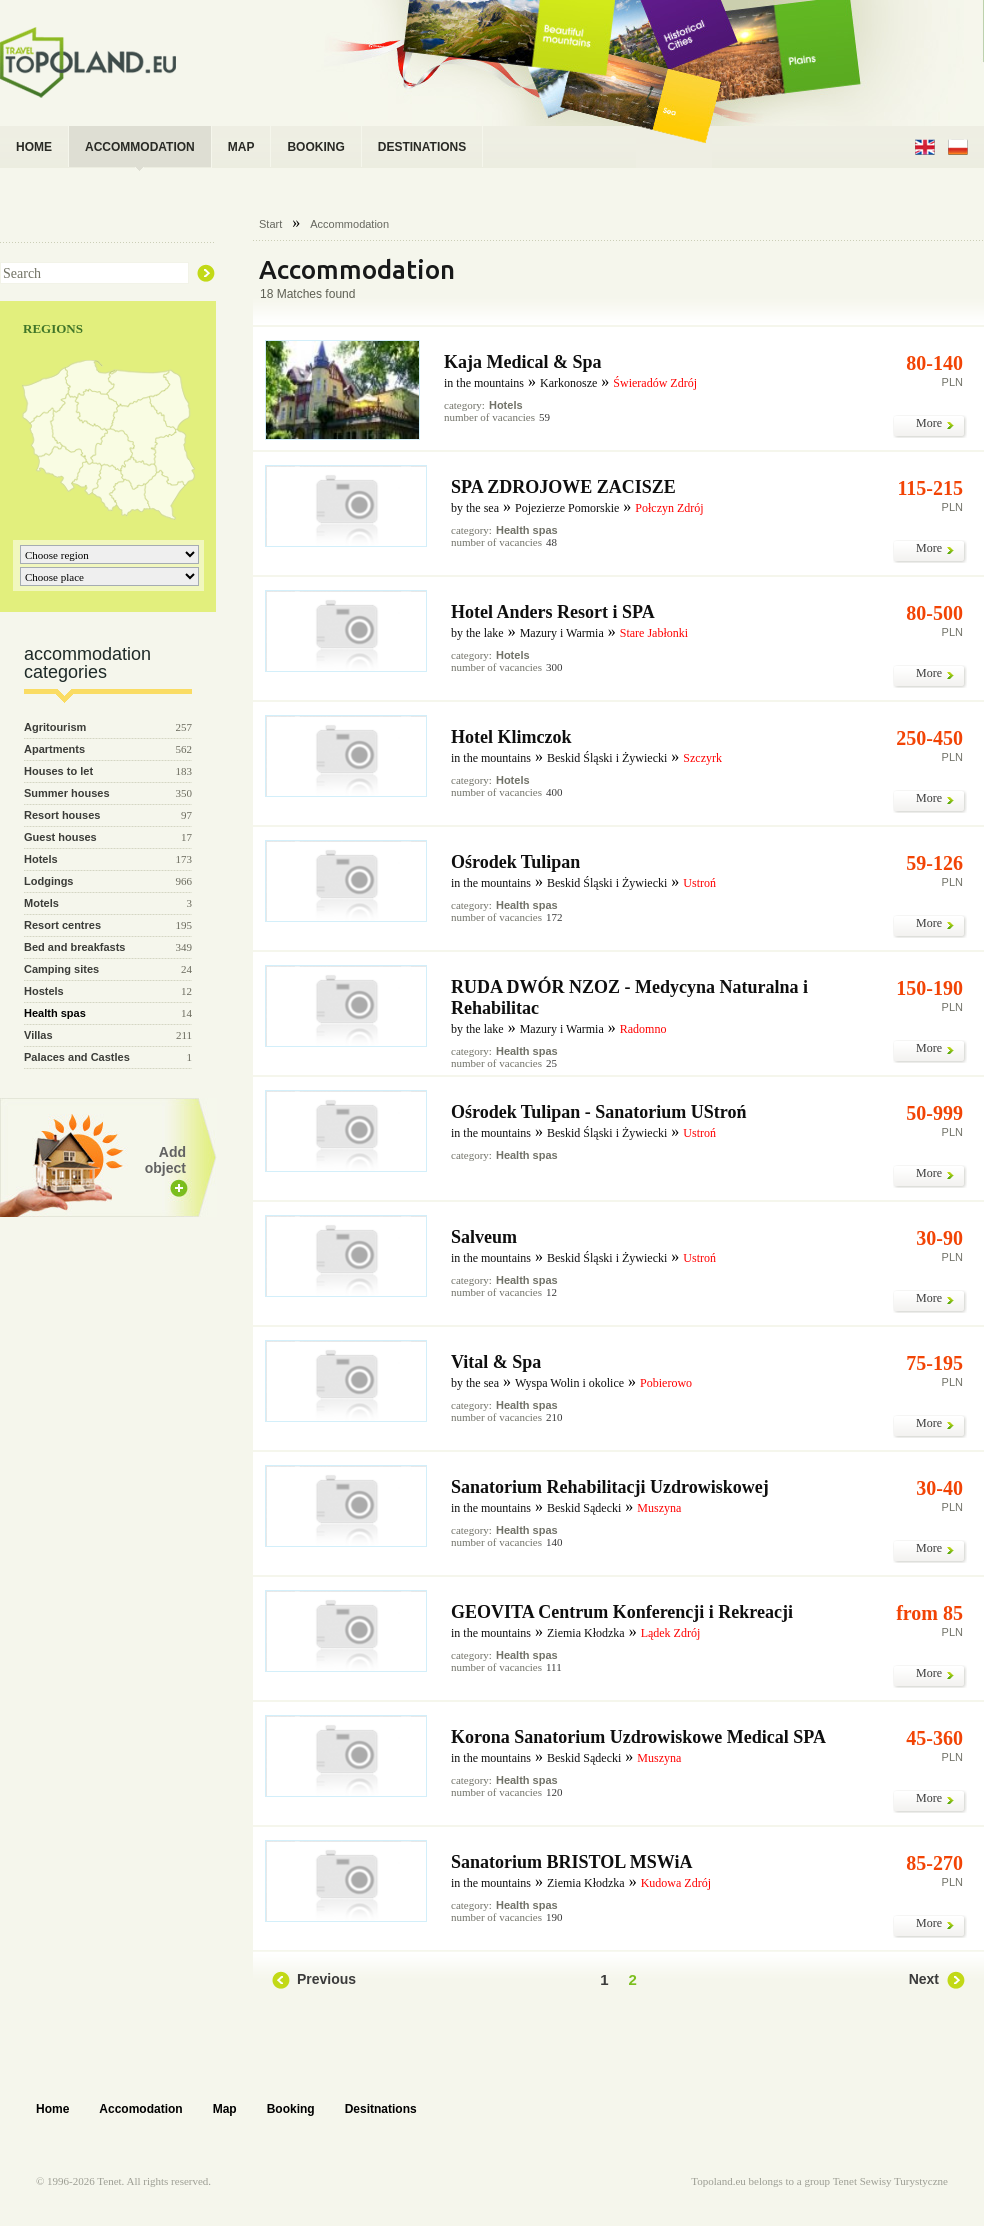 This screenshot has width=984, height=2226. What do you see at coordinates (655, 383) in the screenshot?
I see `Świeradów Zdrój` at bounding box center [655, 383].